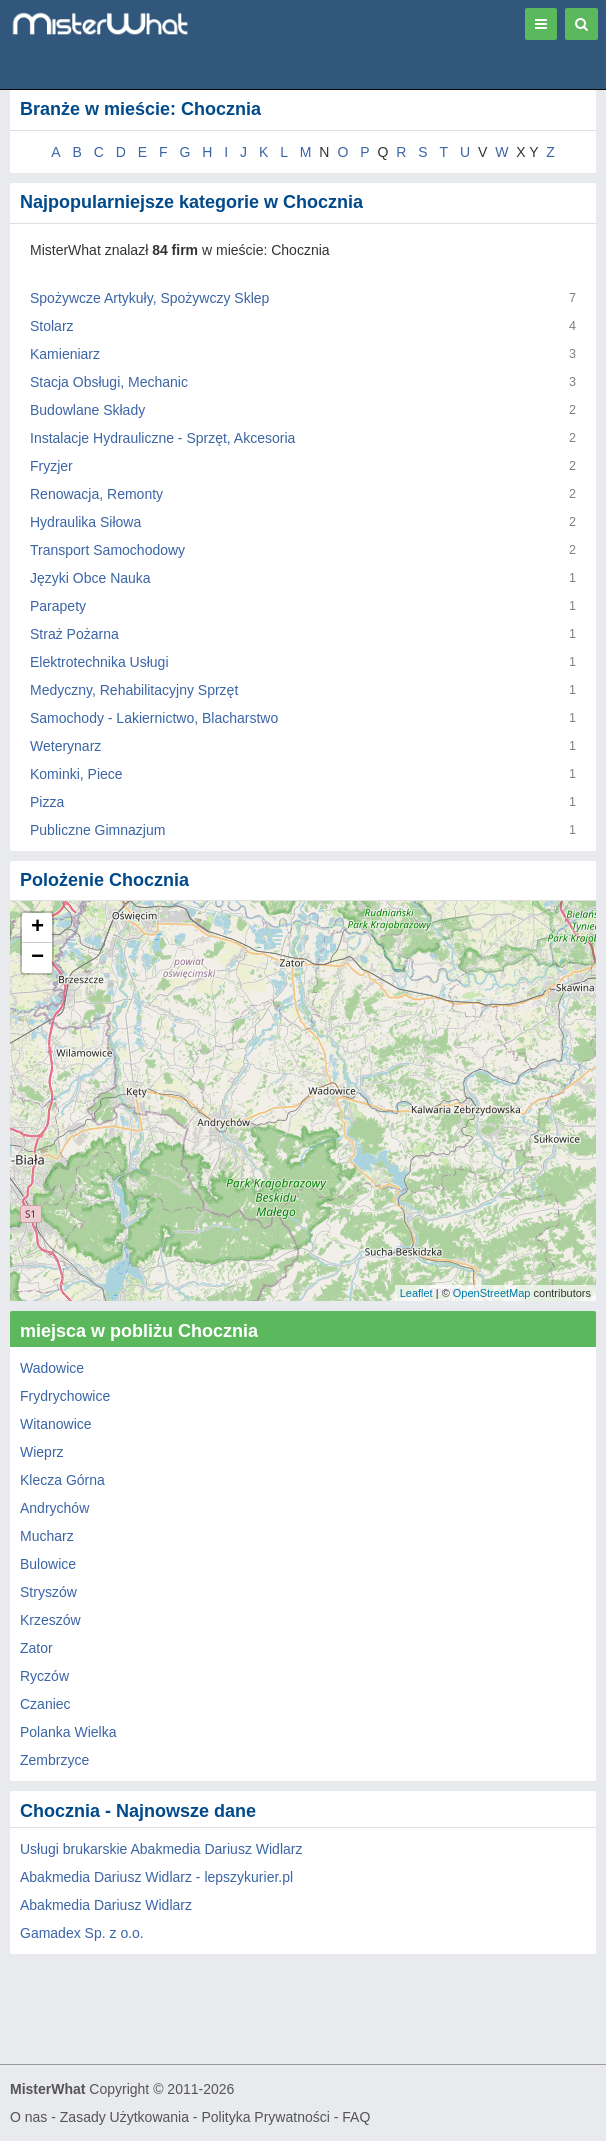 Image resolution: width=606 pixels, height=2141 pixels. What do you see at coordinates (162, 438) in the screenshot?
I see `Instalacje Hydrauliczne - Sprzęt, Akcesoria` at bounding box center [162, 438].